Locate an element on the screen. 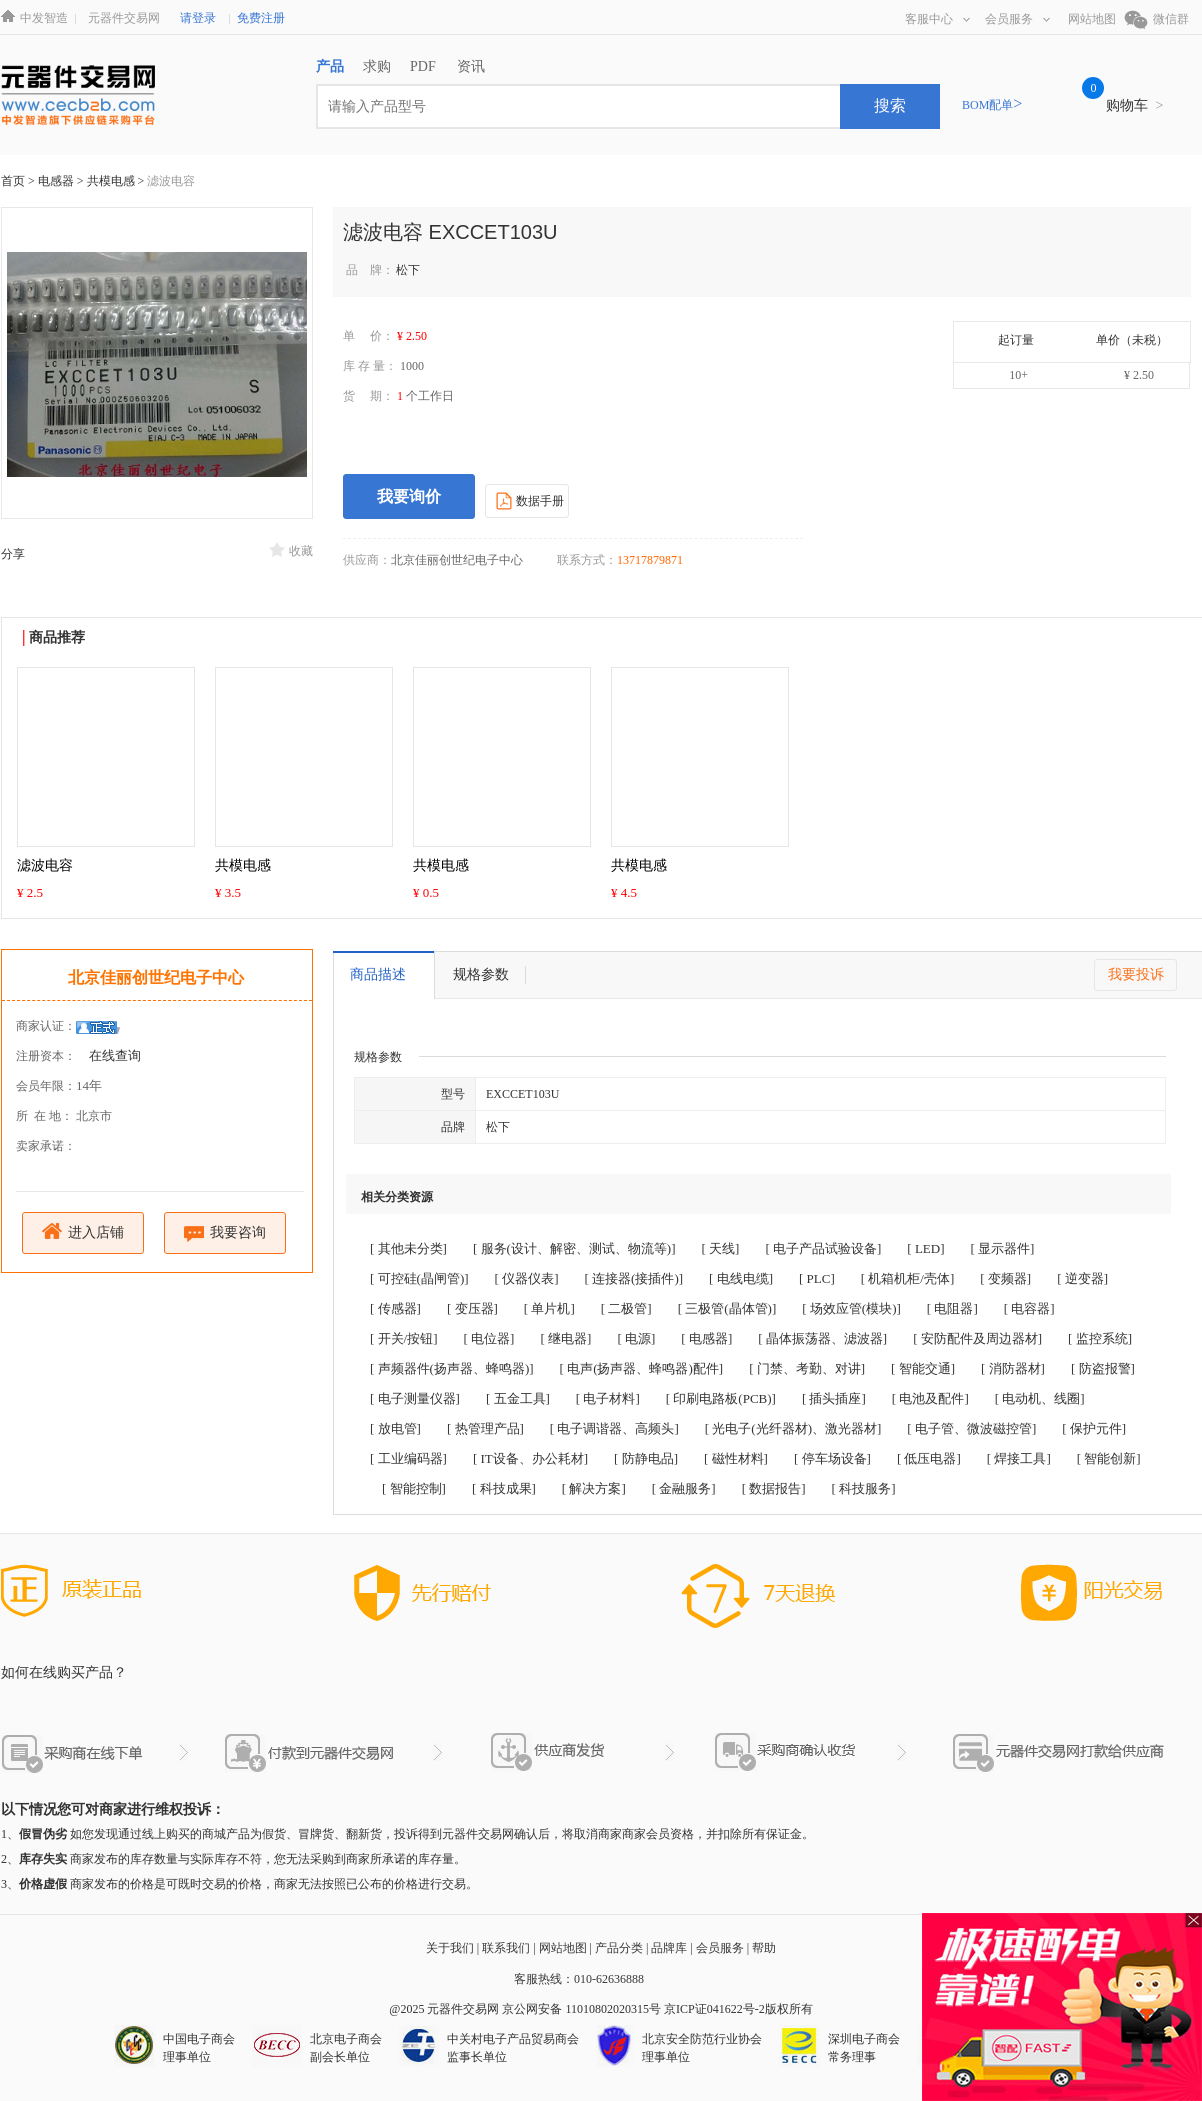  [ 焊接工具] is located at coordinates (1019, 1458).